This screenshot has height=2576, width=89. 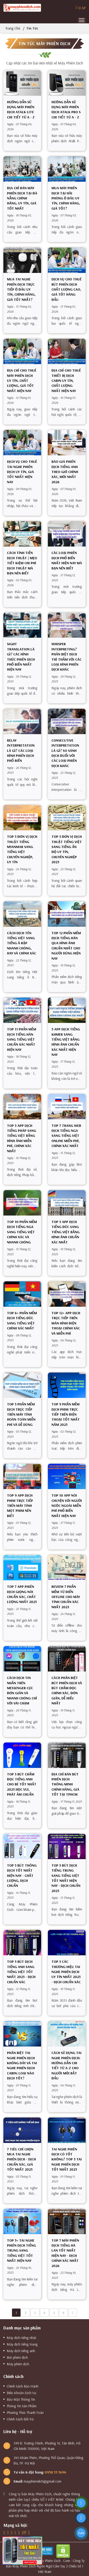 What do you see at coordinates (21, 2350) in the screenshot?
I see `Máy dịch tiếng anh` at bounding box center [21, 2350].